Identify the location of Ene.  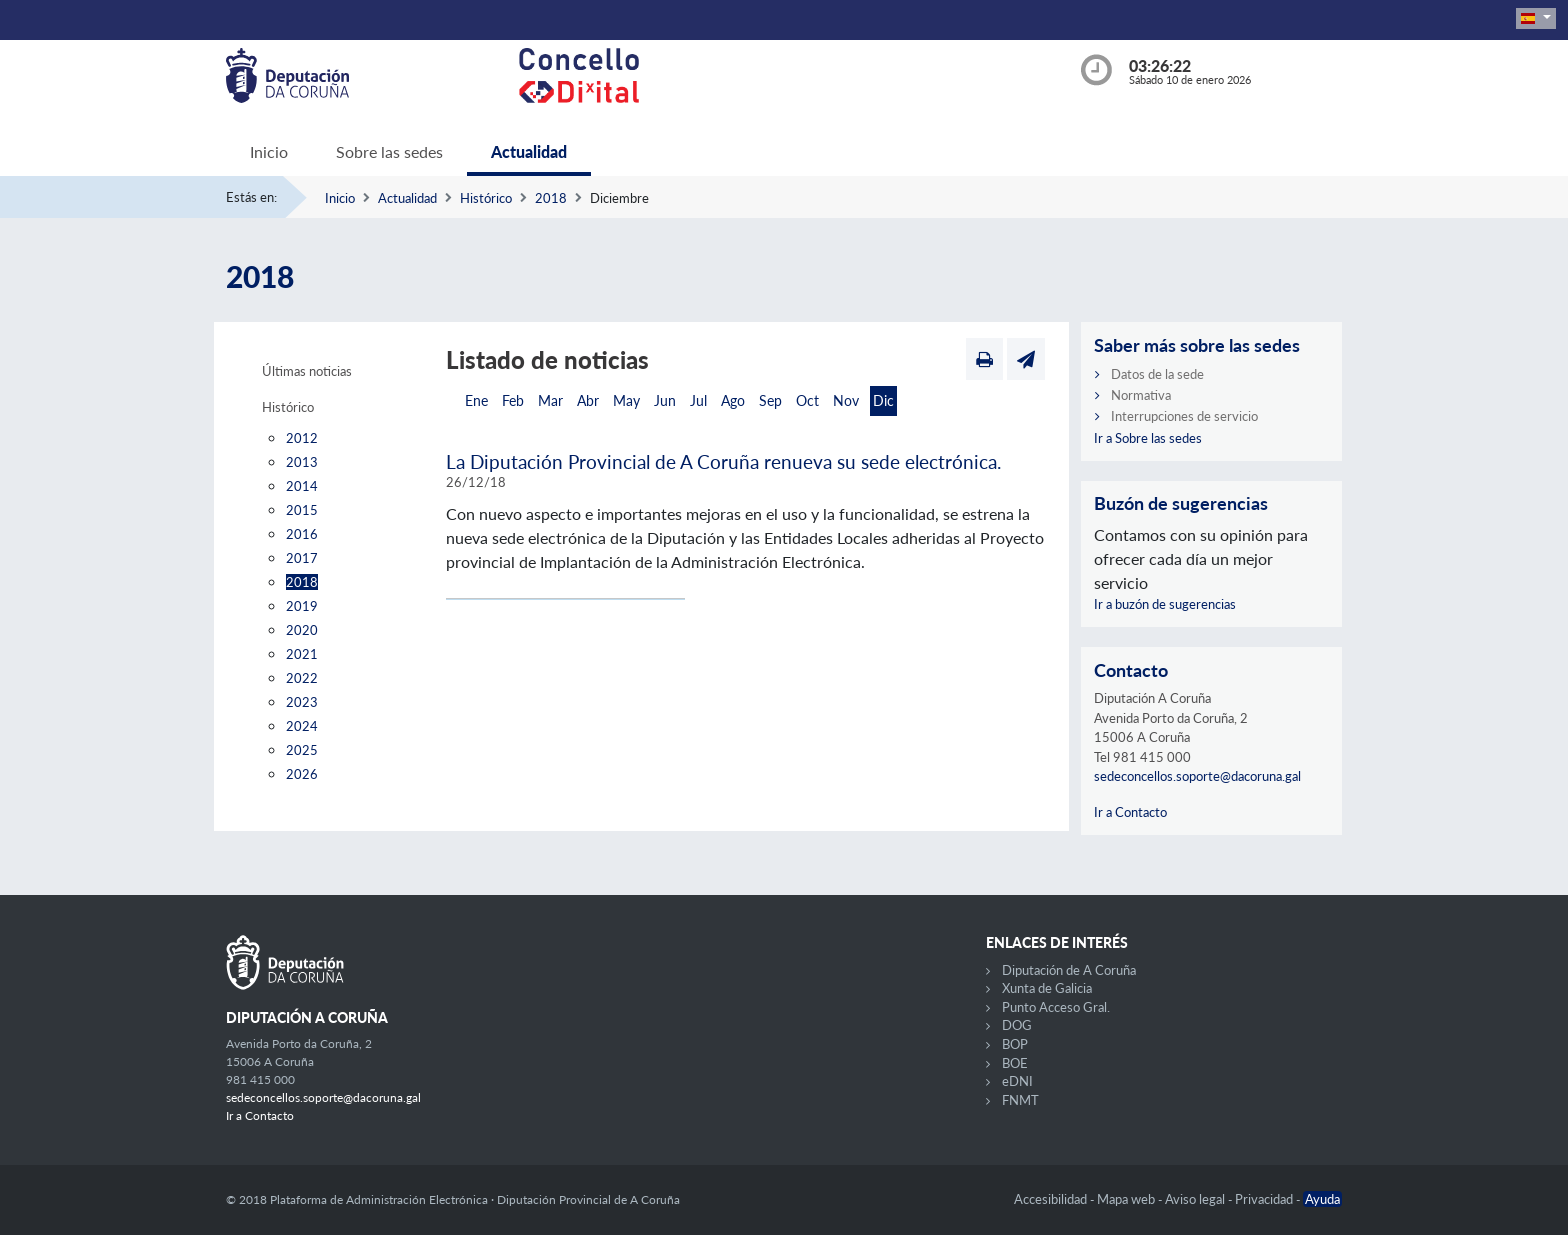
(476, 400).